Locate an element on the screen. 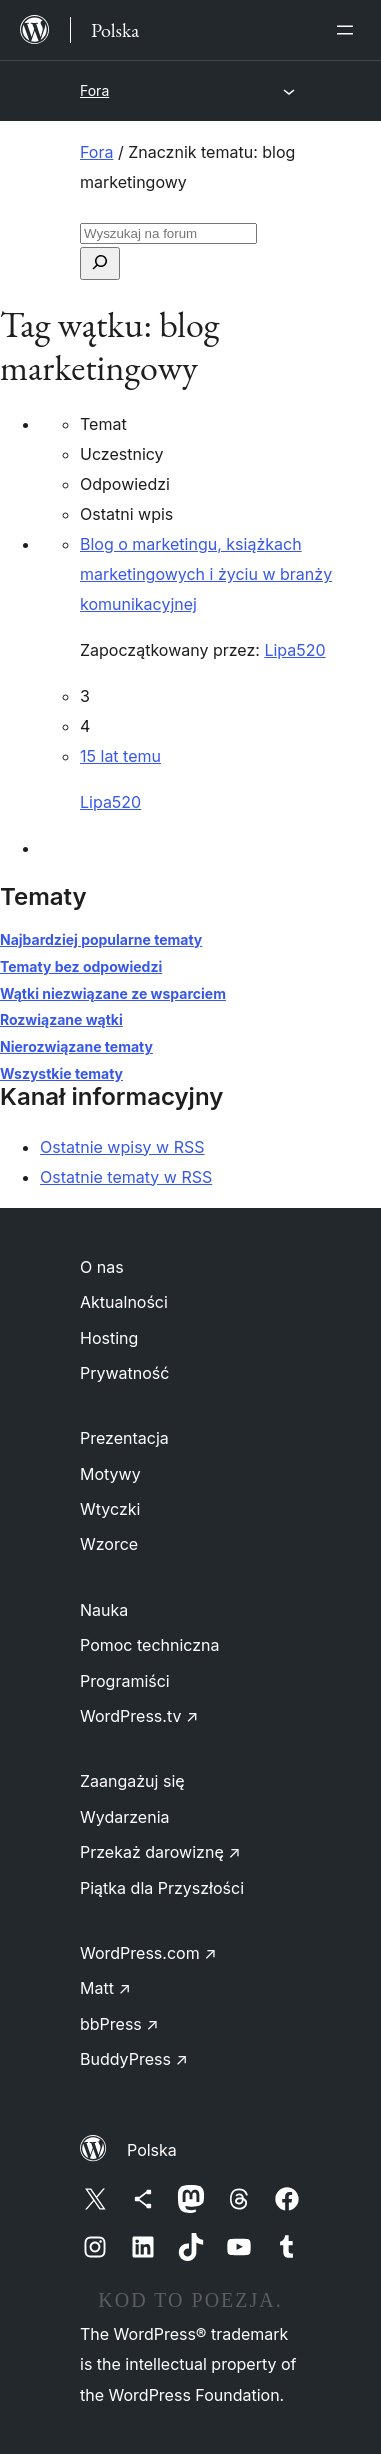 This screenshot has width=381, height=2454. 15 lat temu is located at coordinates (120, 756).